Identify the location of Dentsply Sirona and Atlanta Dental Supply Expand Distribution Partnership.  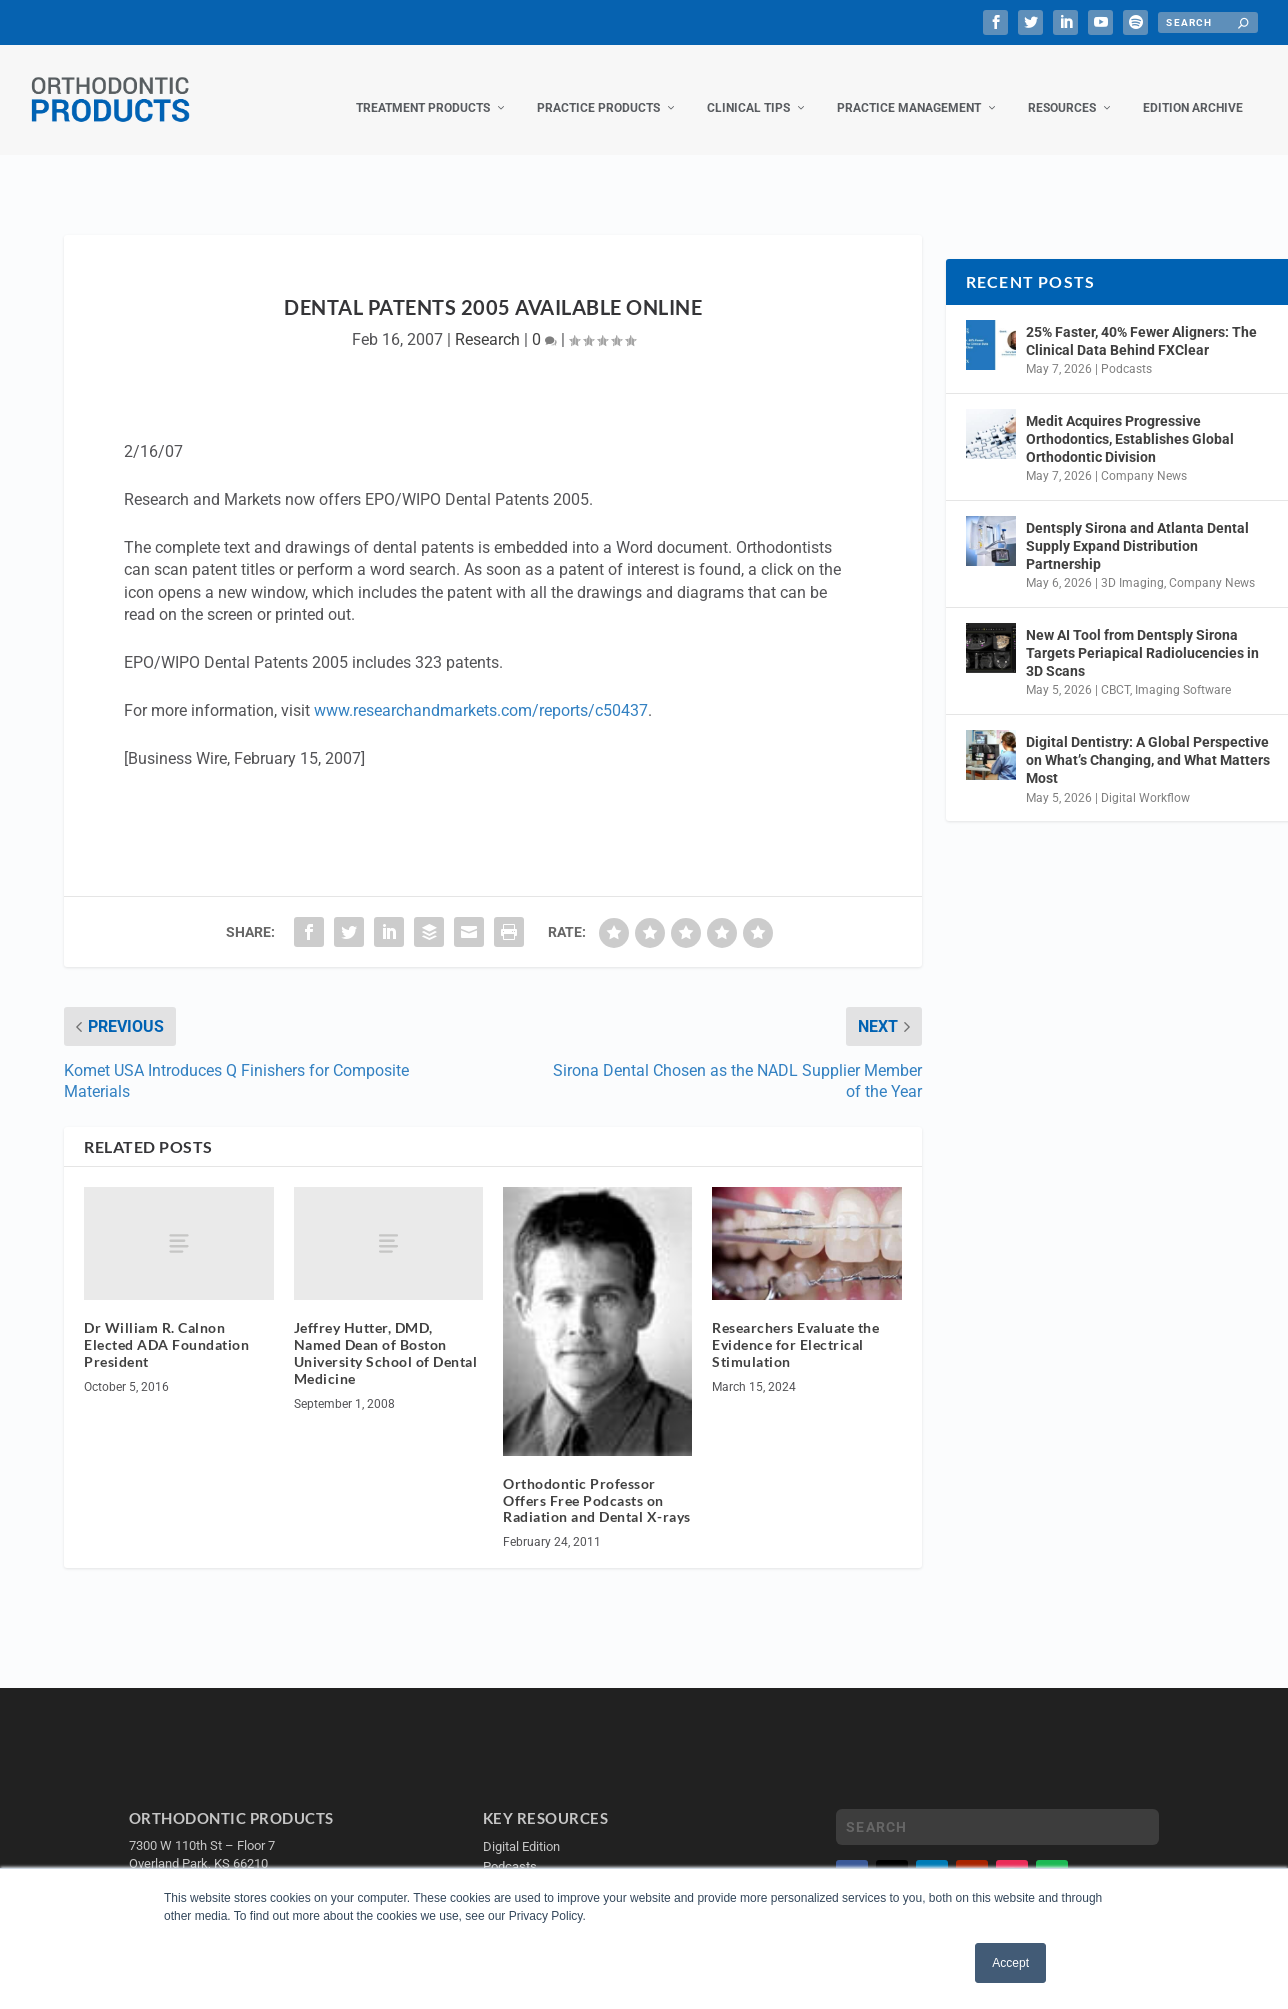
(1137, 526).